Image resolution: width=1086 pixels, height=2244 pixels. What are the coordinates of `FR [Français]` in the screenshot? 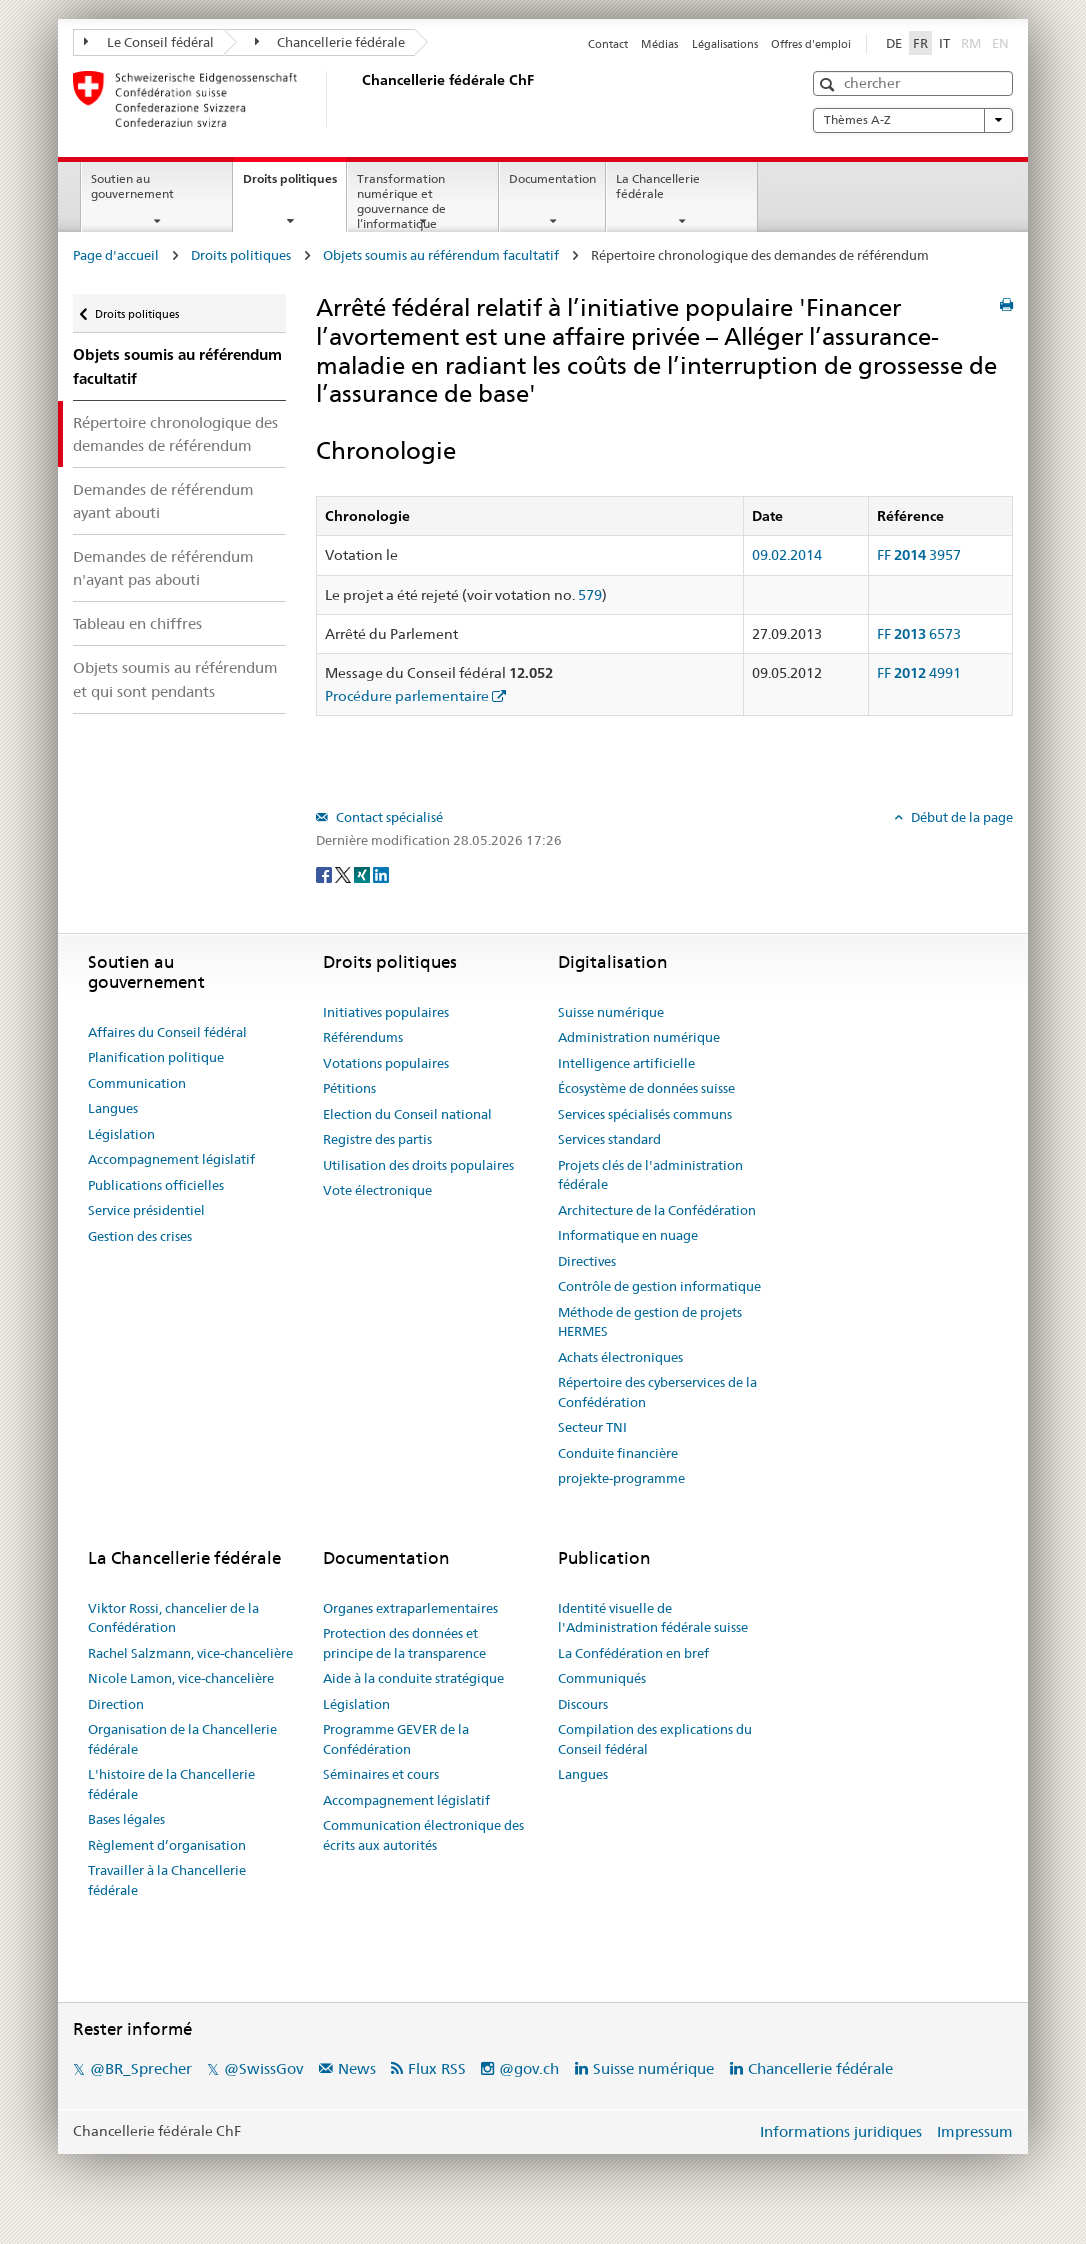 It's located at (920, 43).